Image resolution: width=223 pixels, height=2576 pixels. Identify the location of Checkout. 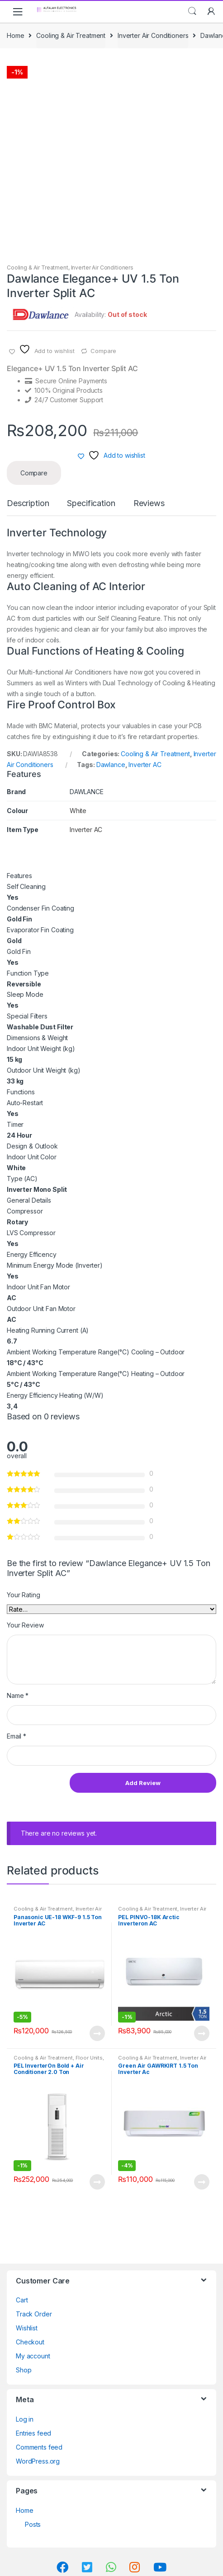
(30, 2342).